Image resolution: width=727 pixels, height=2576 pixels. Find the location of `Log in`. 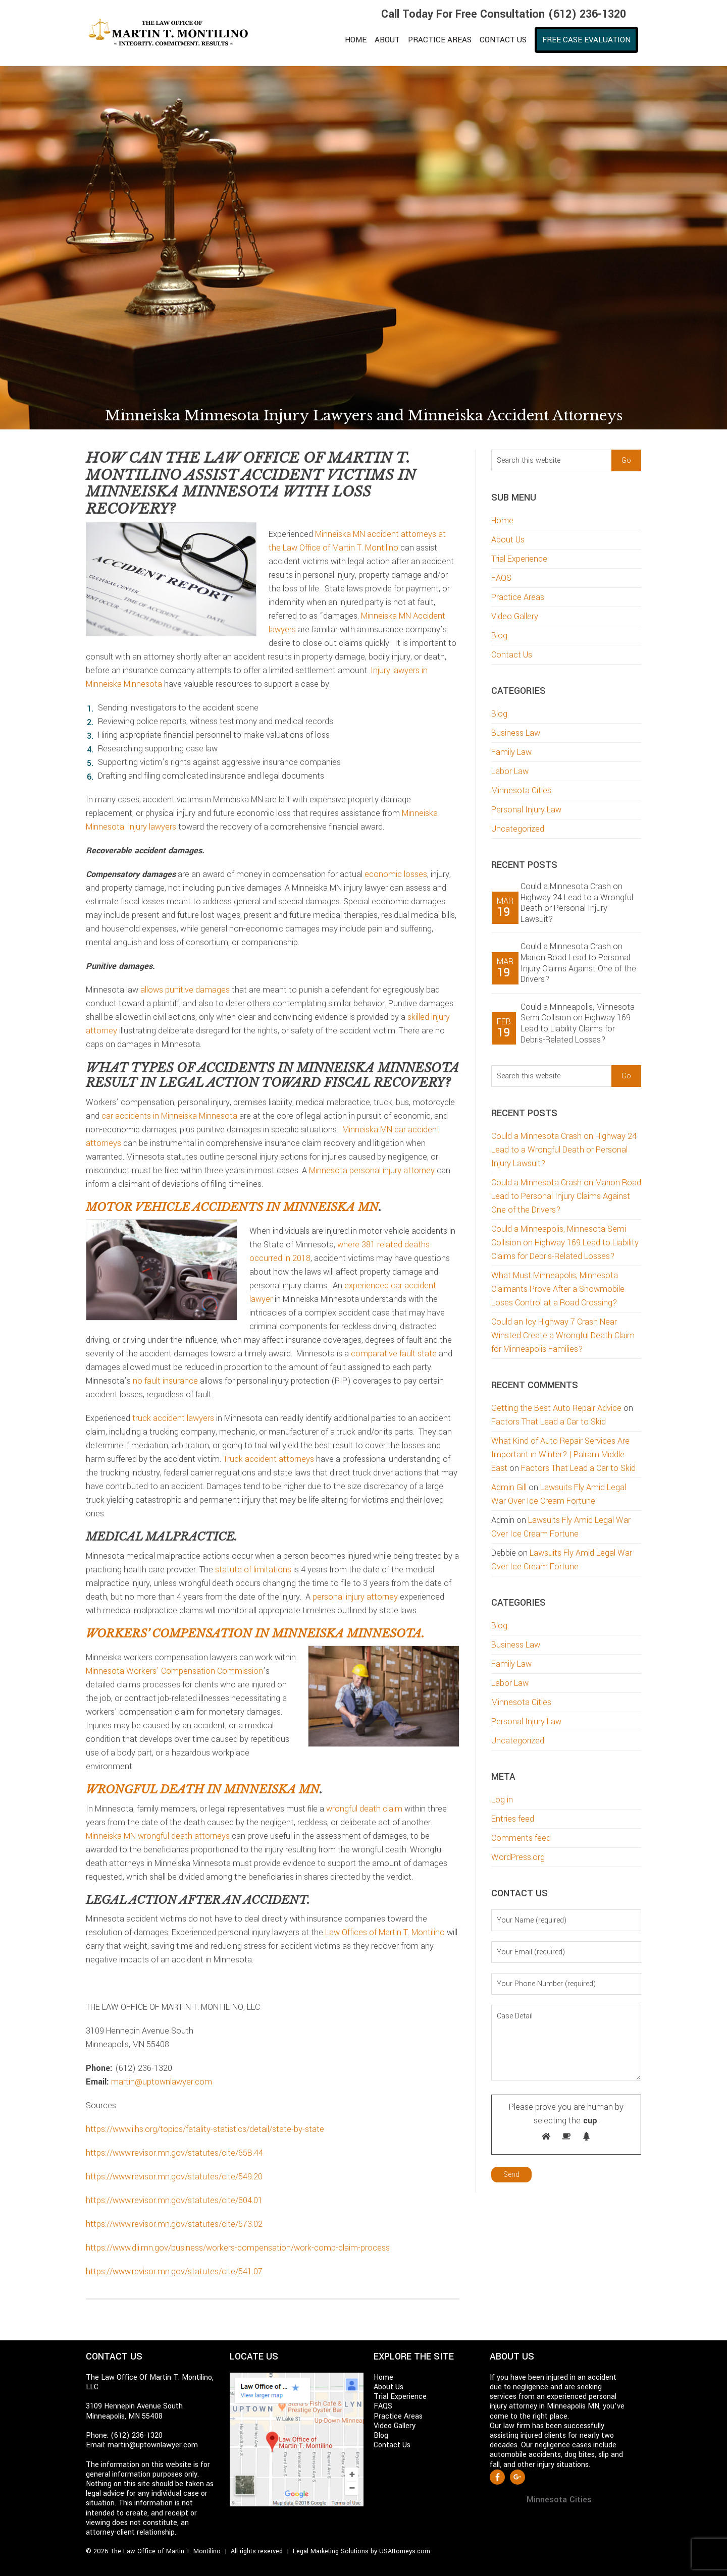

Log in is located at coordinates (502, 1799).